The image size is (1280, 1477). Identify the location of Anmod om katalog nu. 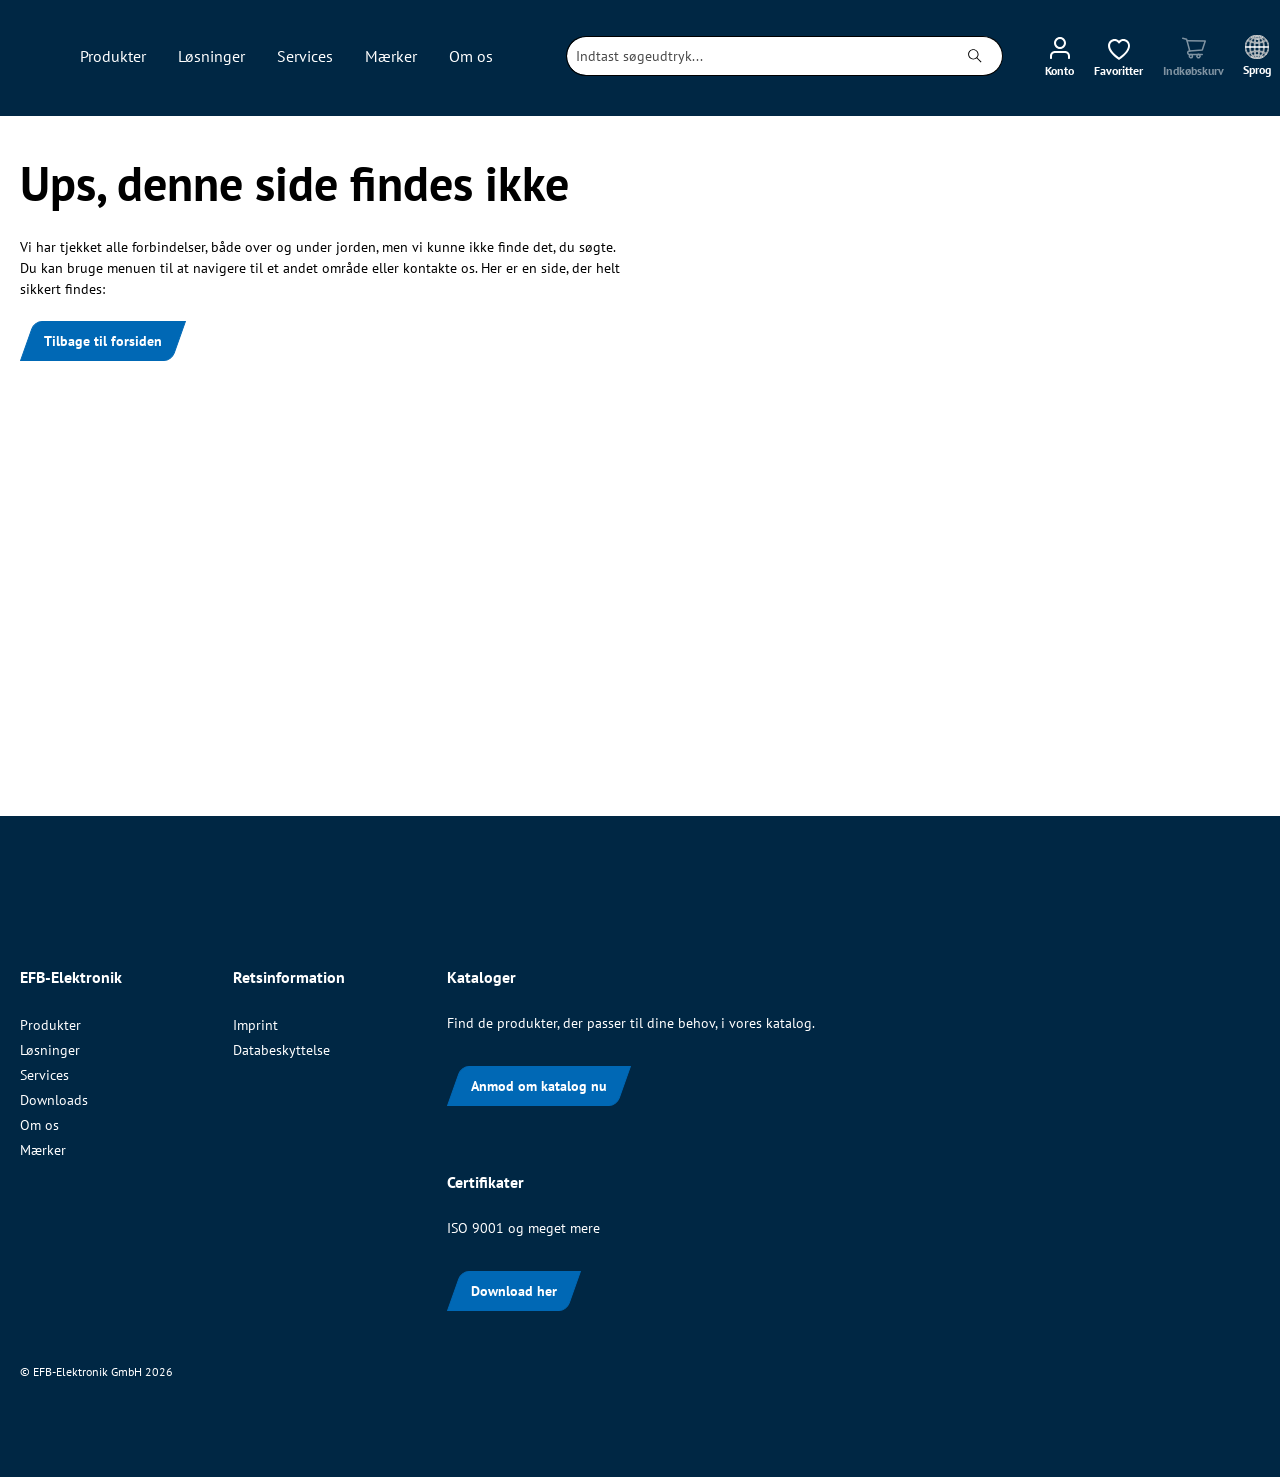
(539, 1086).